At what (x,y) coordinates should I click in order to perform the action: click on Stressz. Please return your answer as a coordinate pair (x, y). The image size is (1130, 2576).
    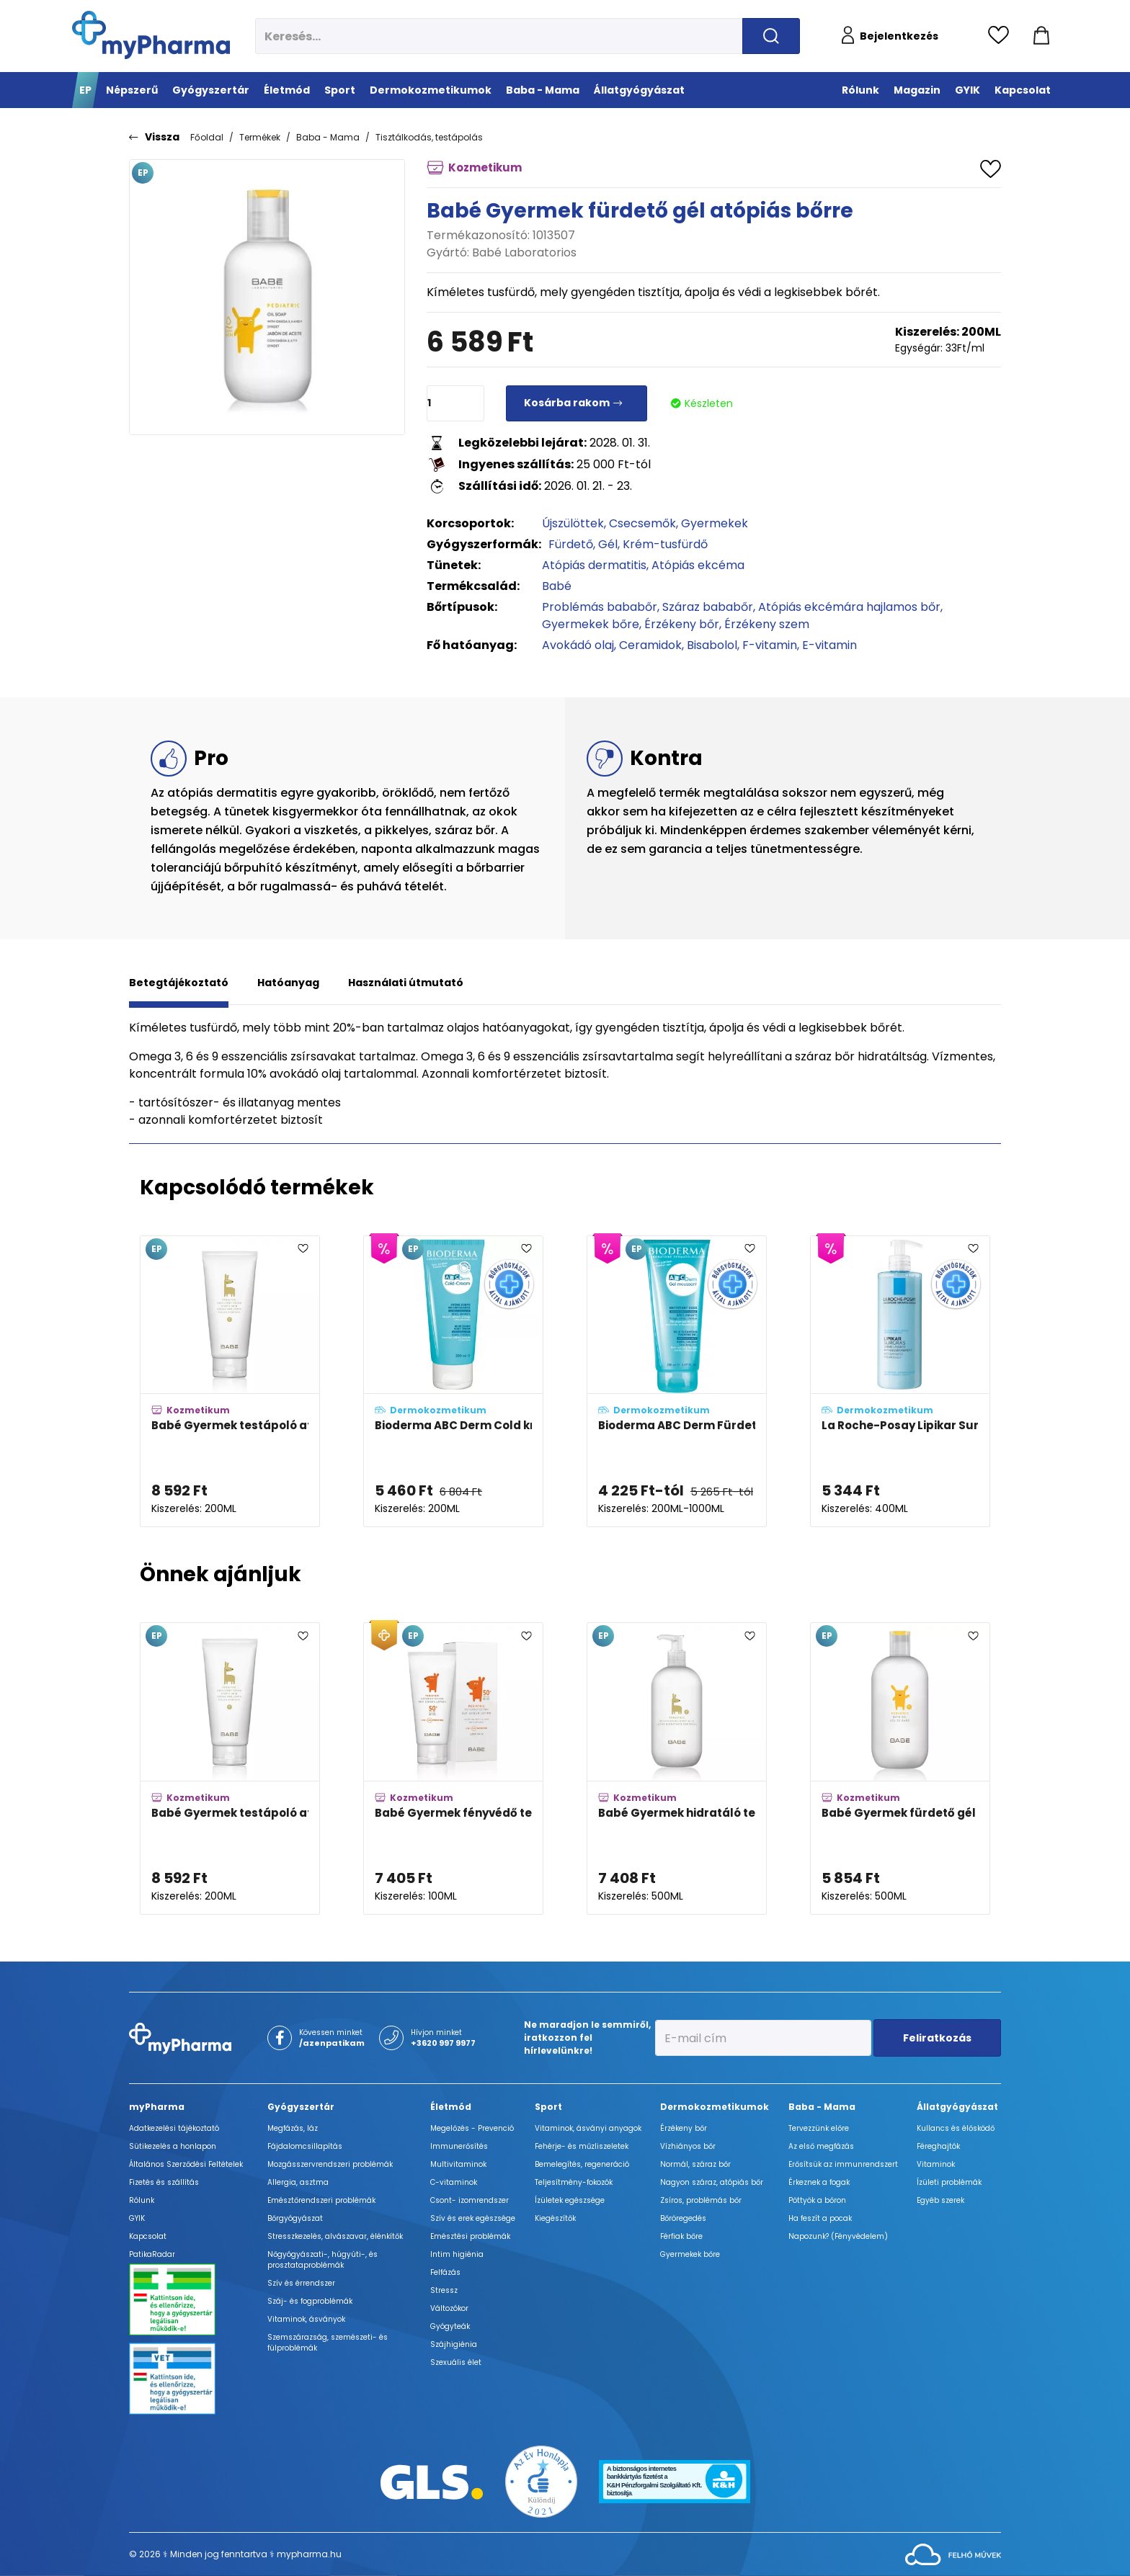
    Looking at the image, I should click on (444, 2290).